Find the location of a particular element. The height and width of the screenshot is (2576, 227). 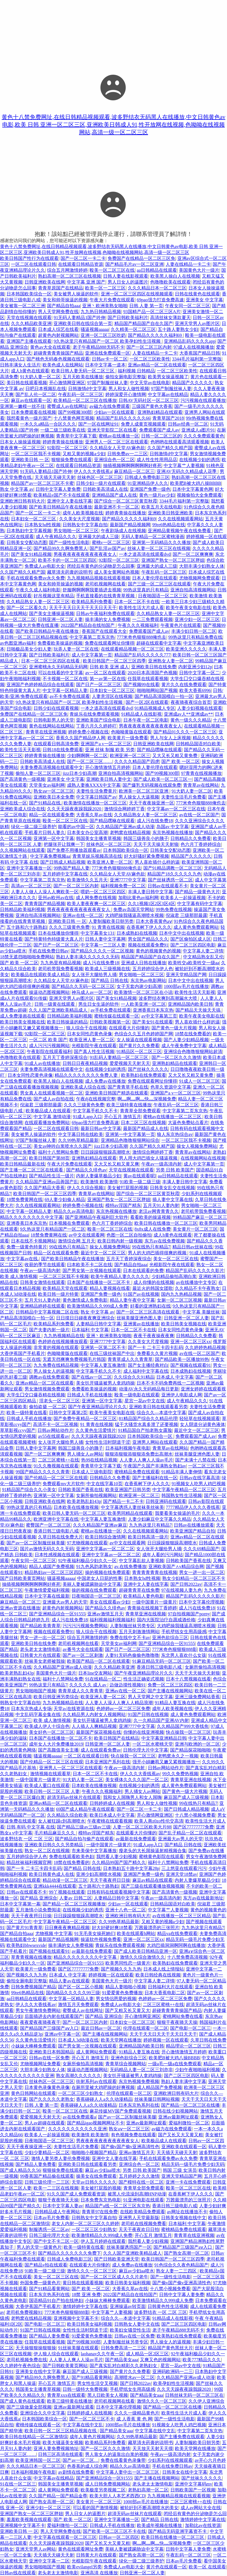

夫妻性生活免费黄片 is located at coordinates (96, 791).